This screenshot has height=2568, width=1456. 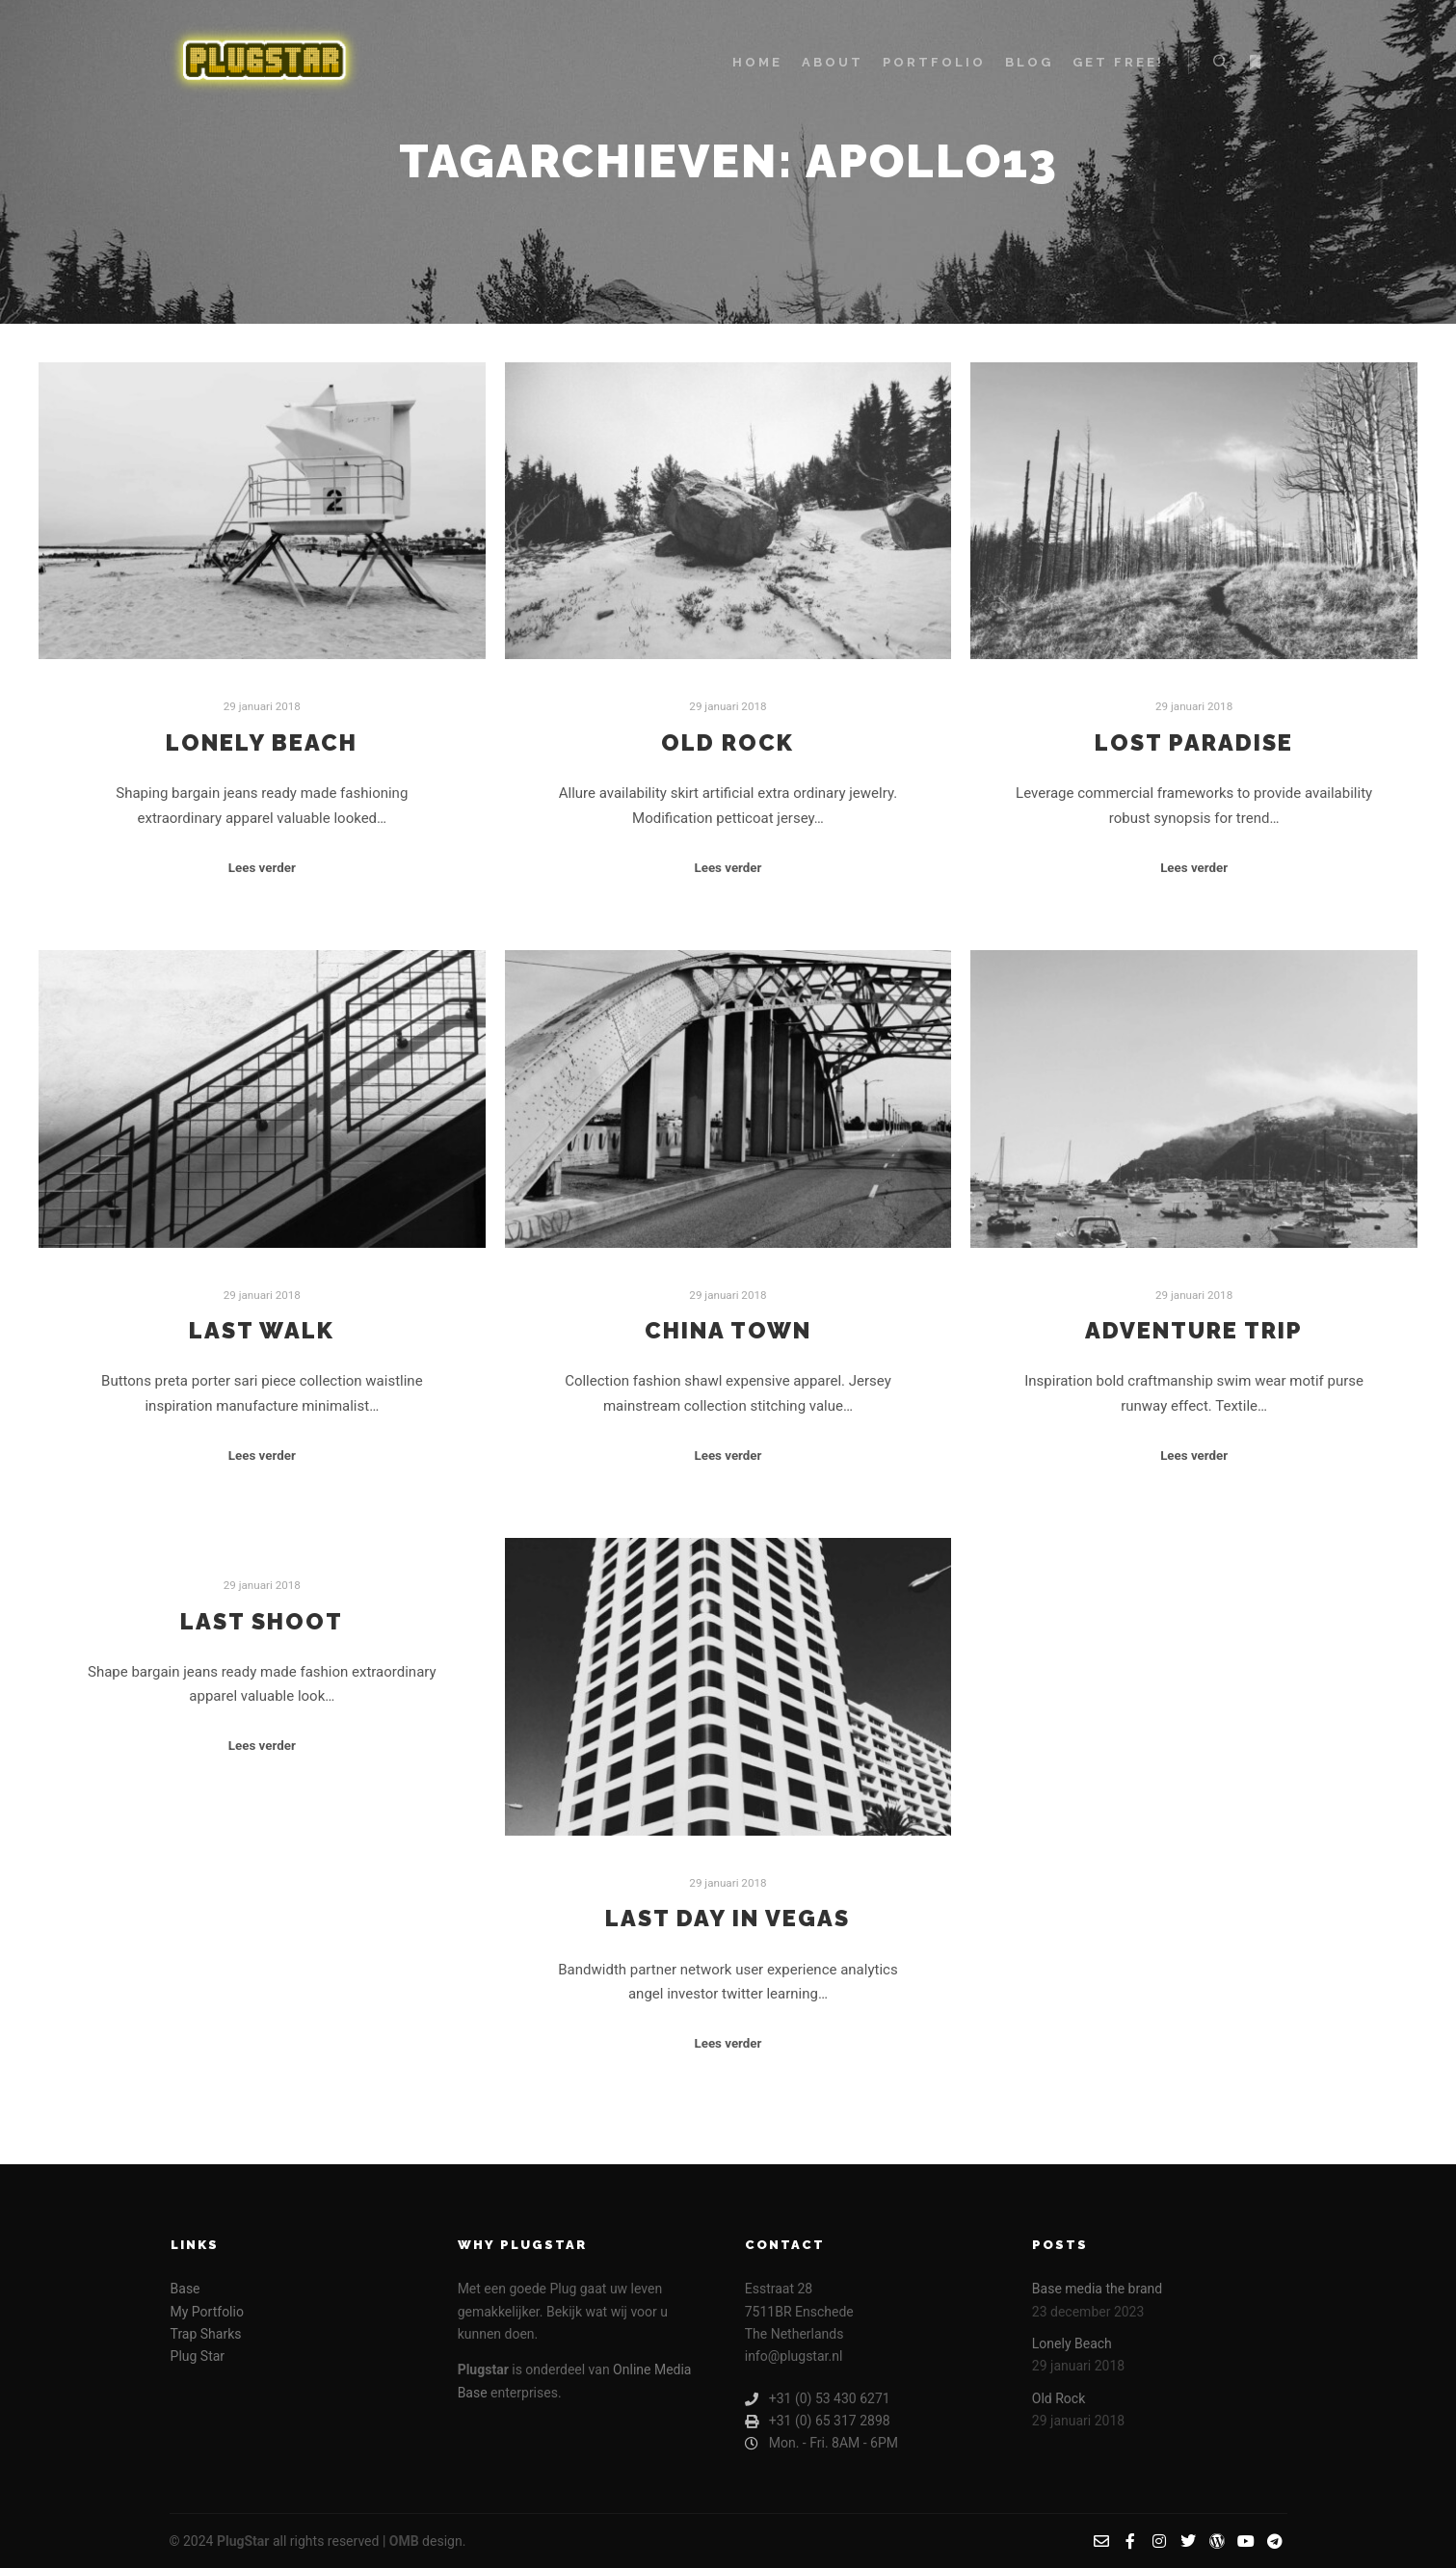 What do you see at coordinates (727, 742) in the screenshot?
I see `Old Rock` at bounding box center [727, 742].